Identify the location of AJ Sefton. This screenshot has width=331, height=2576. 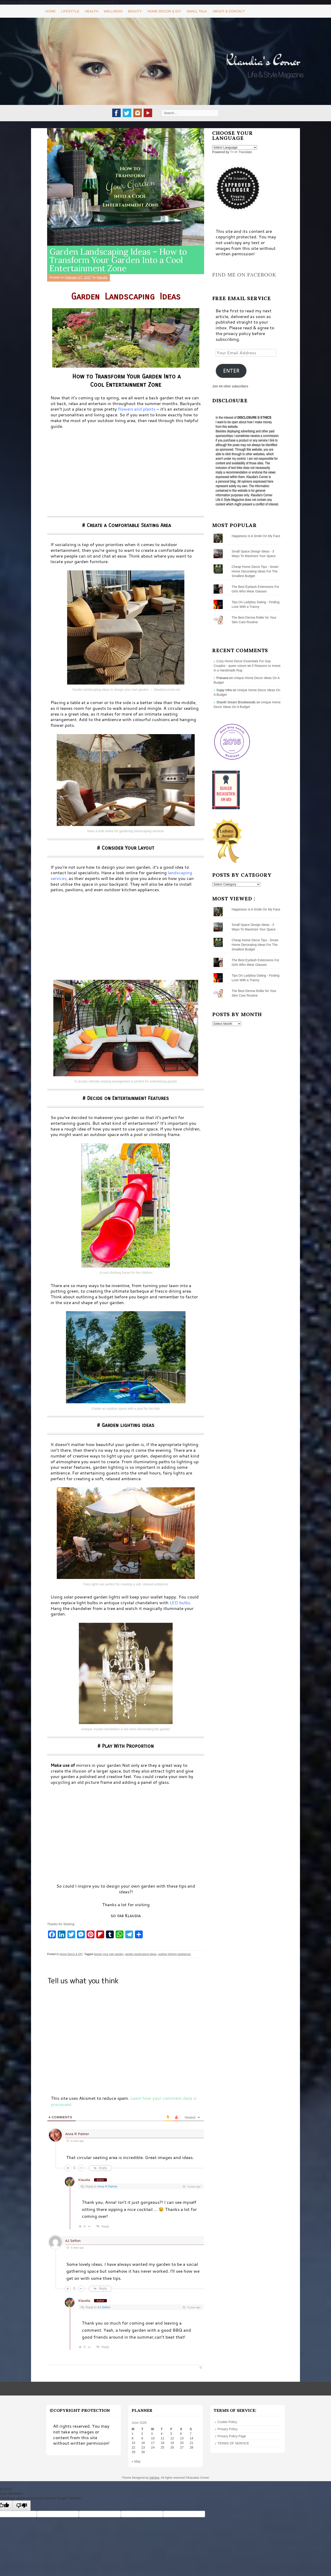
(73, 2241).